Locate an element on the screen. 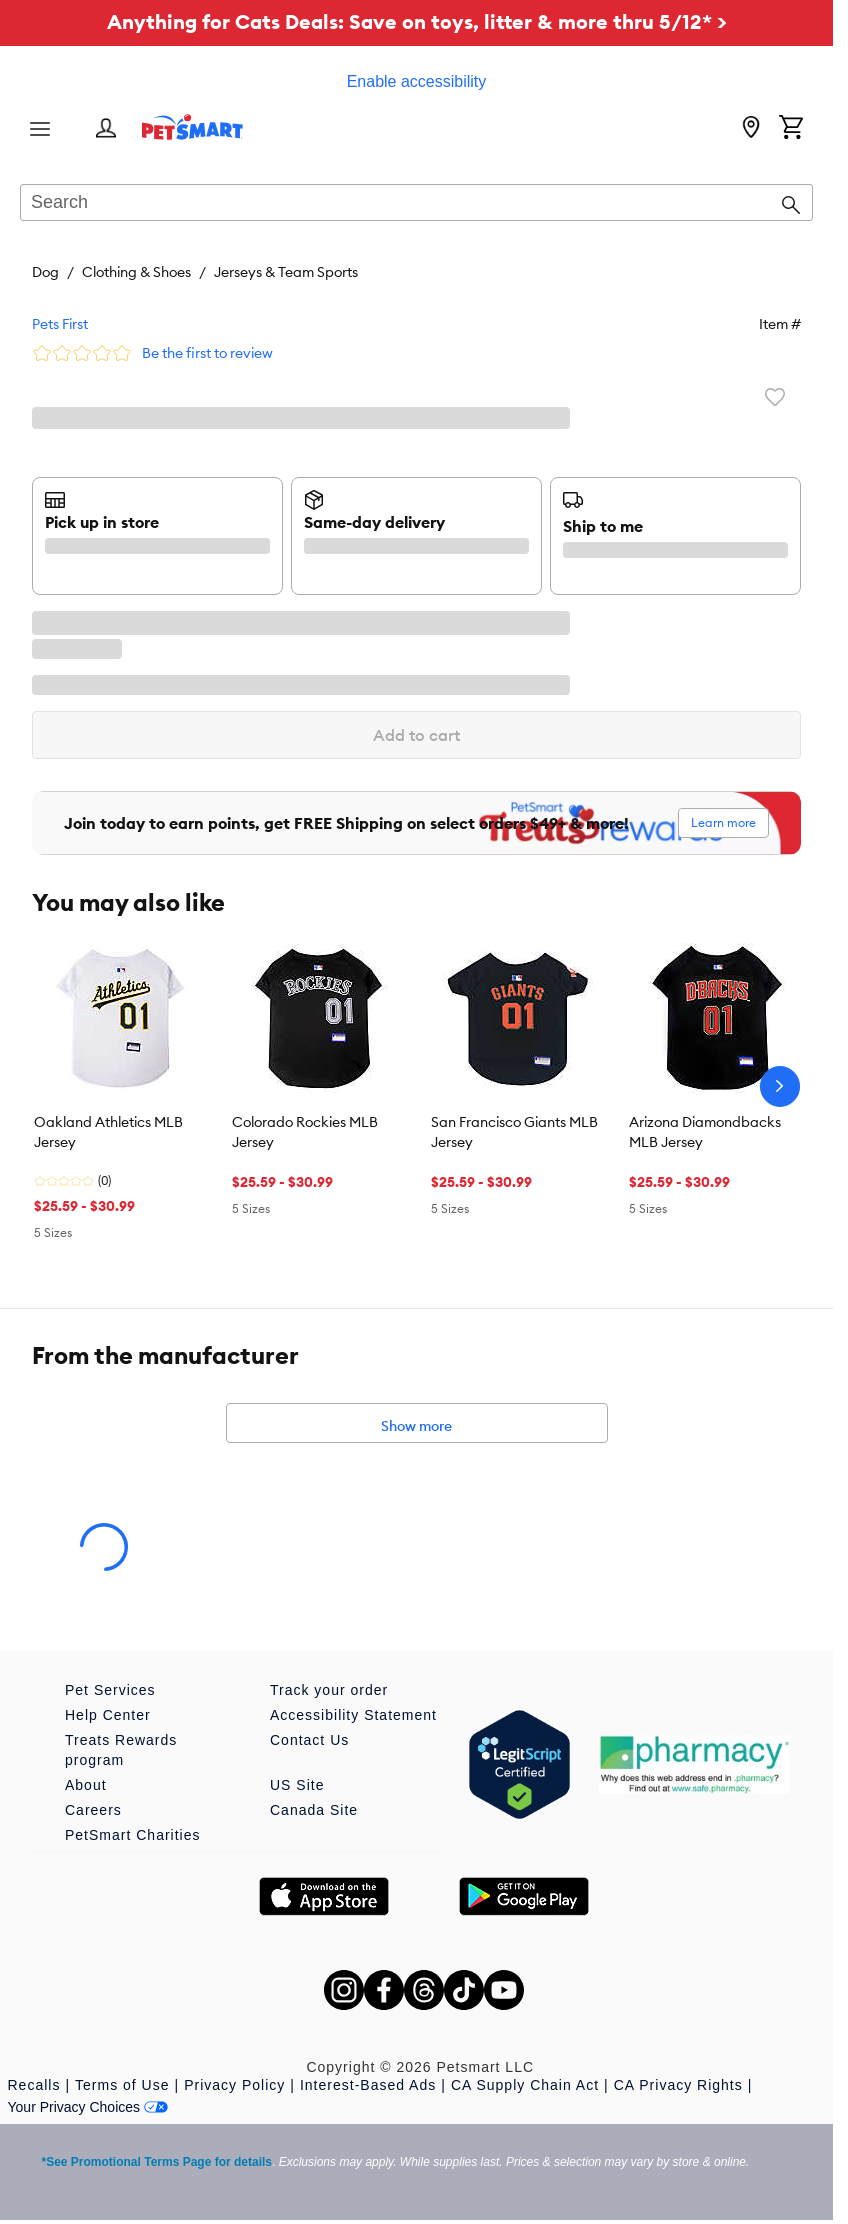 The image size is (848, 2224). Recalls is located at coordinates (34, 2085).